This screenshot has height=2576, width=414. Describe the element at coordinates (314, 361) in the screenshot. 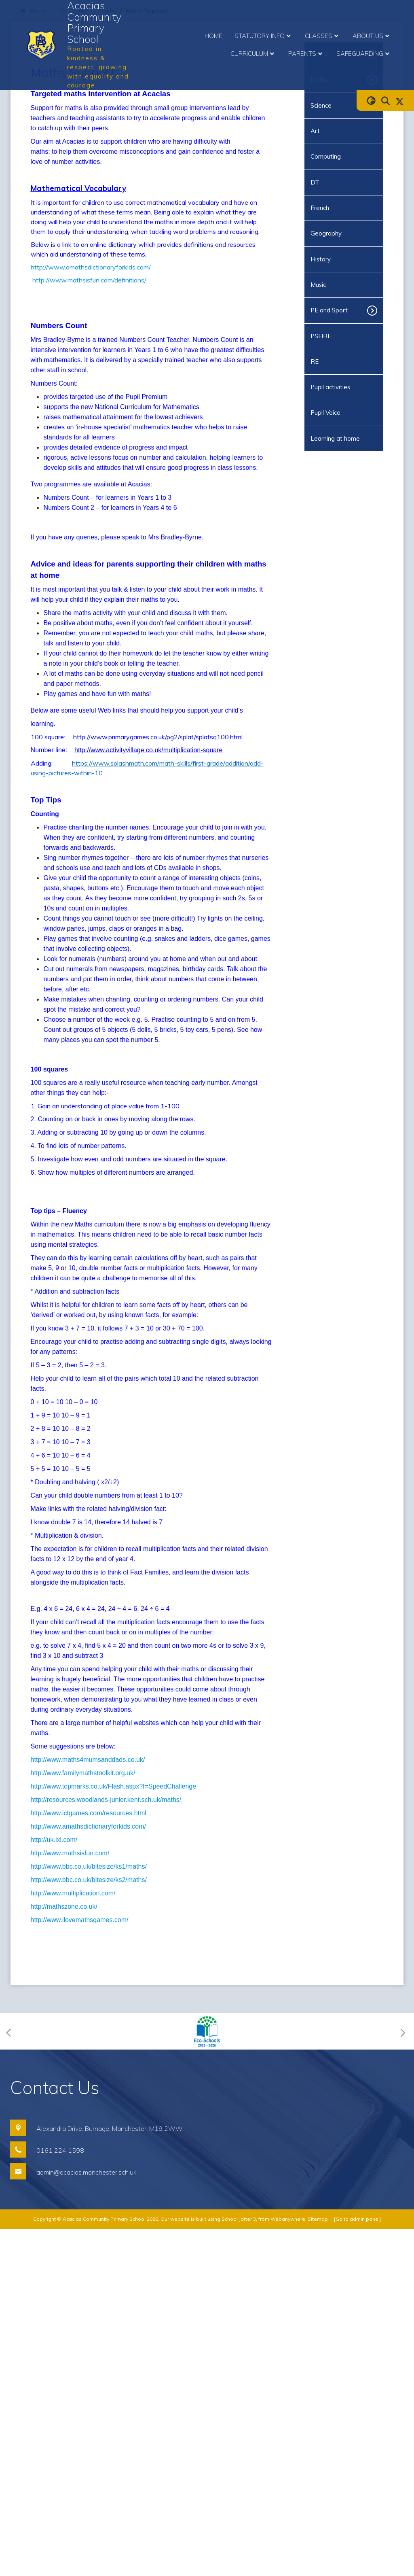

I see `RE [menuitem]` at that location.